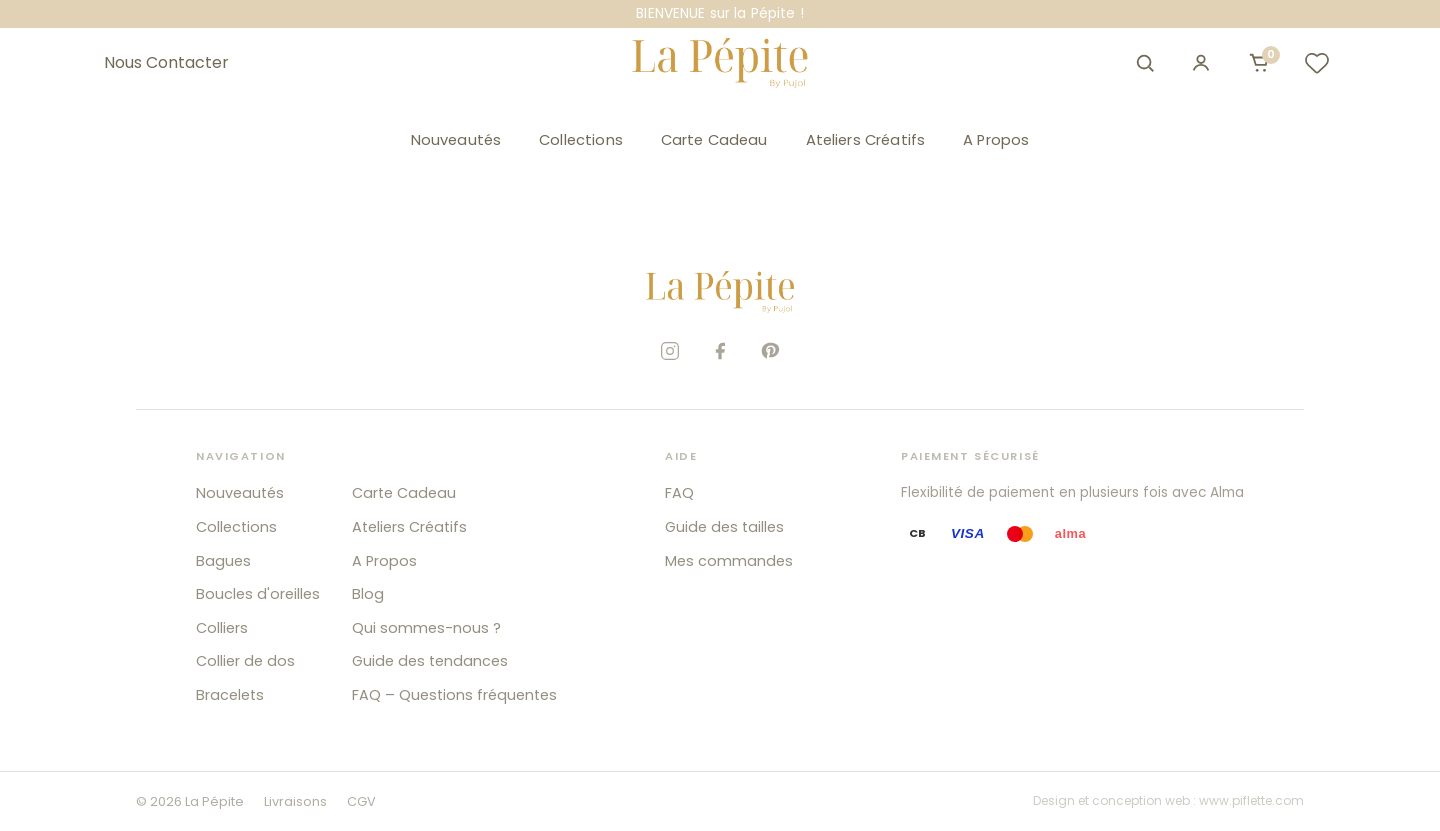 This screenshot has width=1440, height=831. What do you see at coordinates (1201, 63) in the screenshot?
I see `[Mon compte]` at bounding box center [1201, 63].